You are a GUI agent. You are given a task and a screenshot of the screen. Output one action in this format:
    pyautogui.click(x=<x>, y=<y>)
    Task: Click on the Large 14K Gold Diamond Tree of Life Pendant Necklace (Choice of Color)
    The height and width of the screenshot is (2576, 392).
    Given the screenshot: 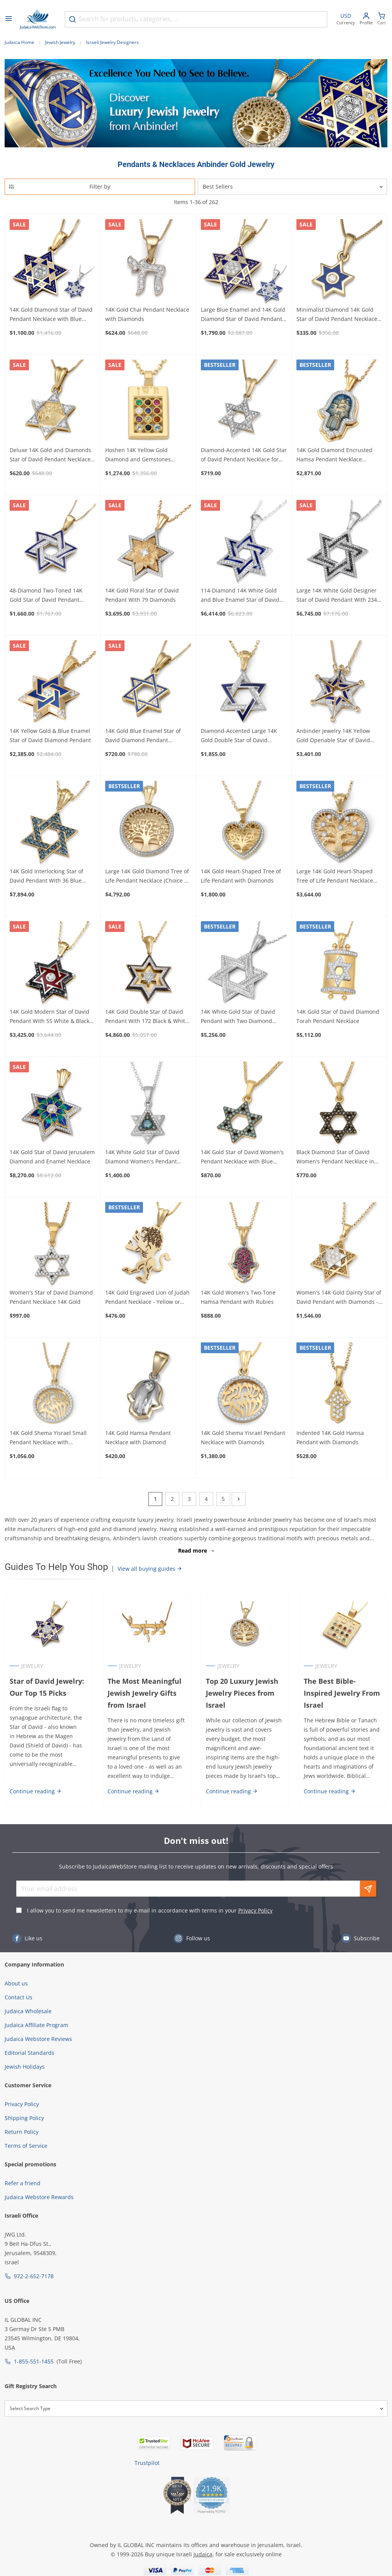 What is the action you would take?
    pyautogui.click(x=147, y=876)
    